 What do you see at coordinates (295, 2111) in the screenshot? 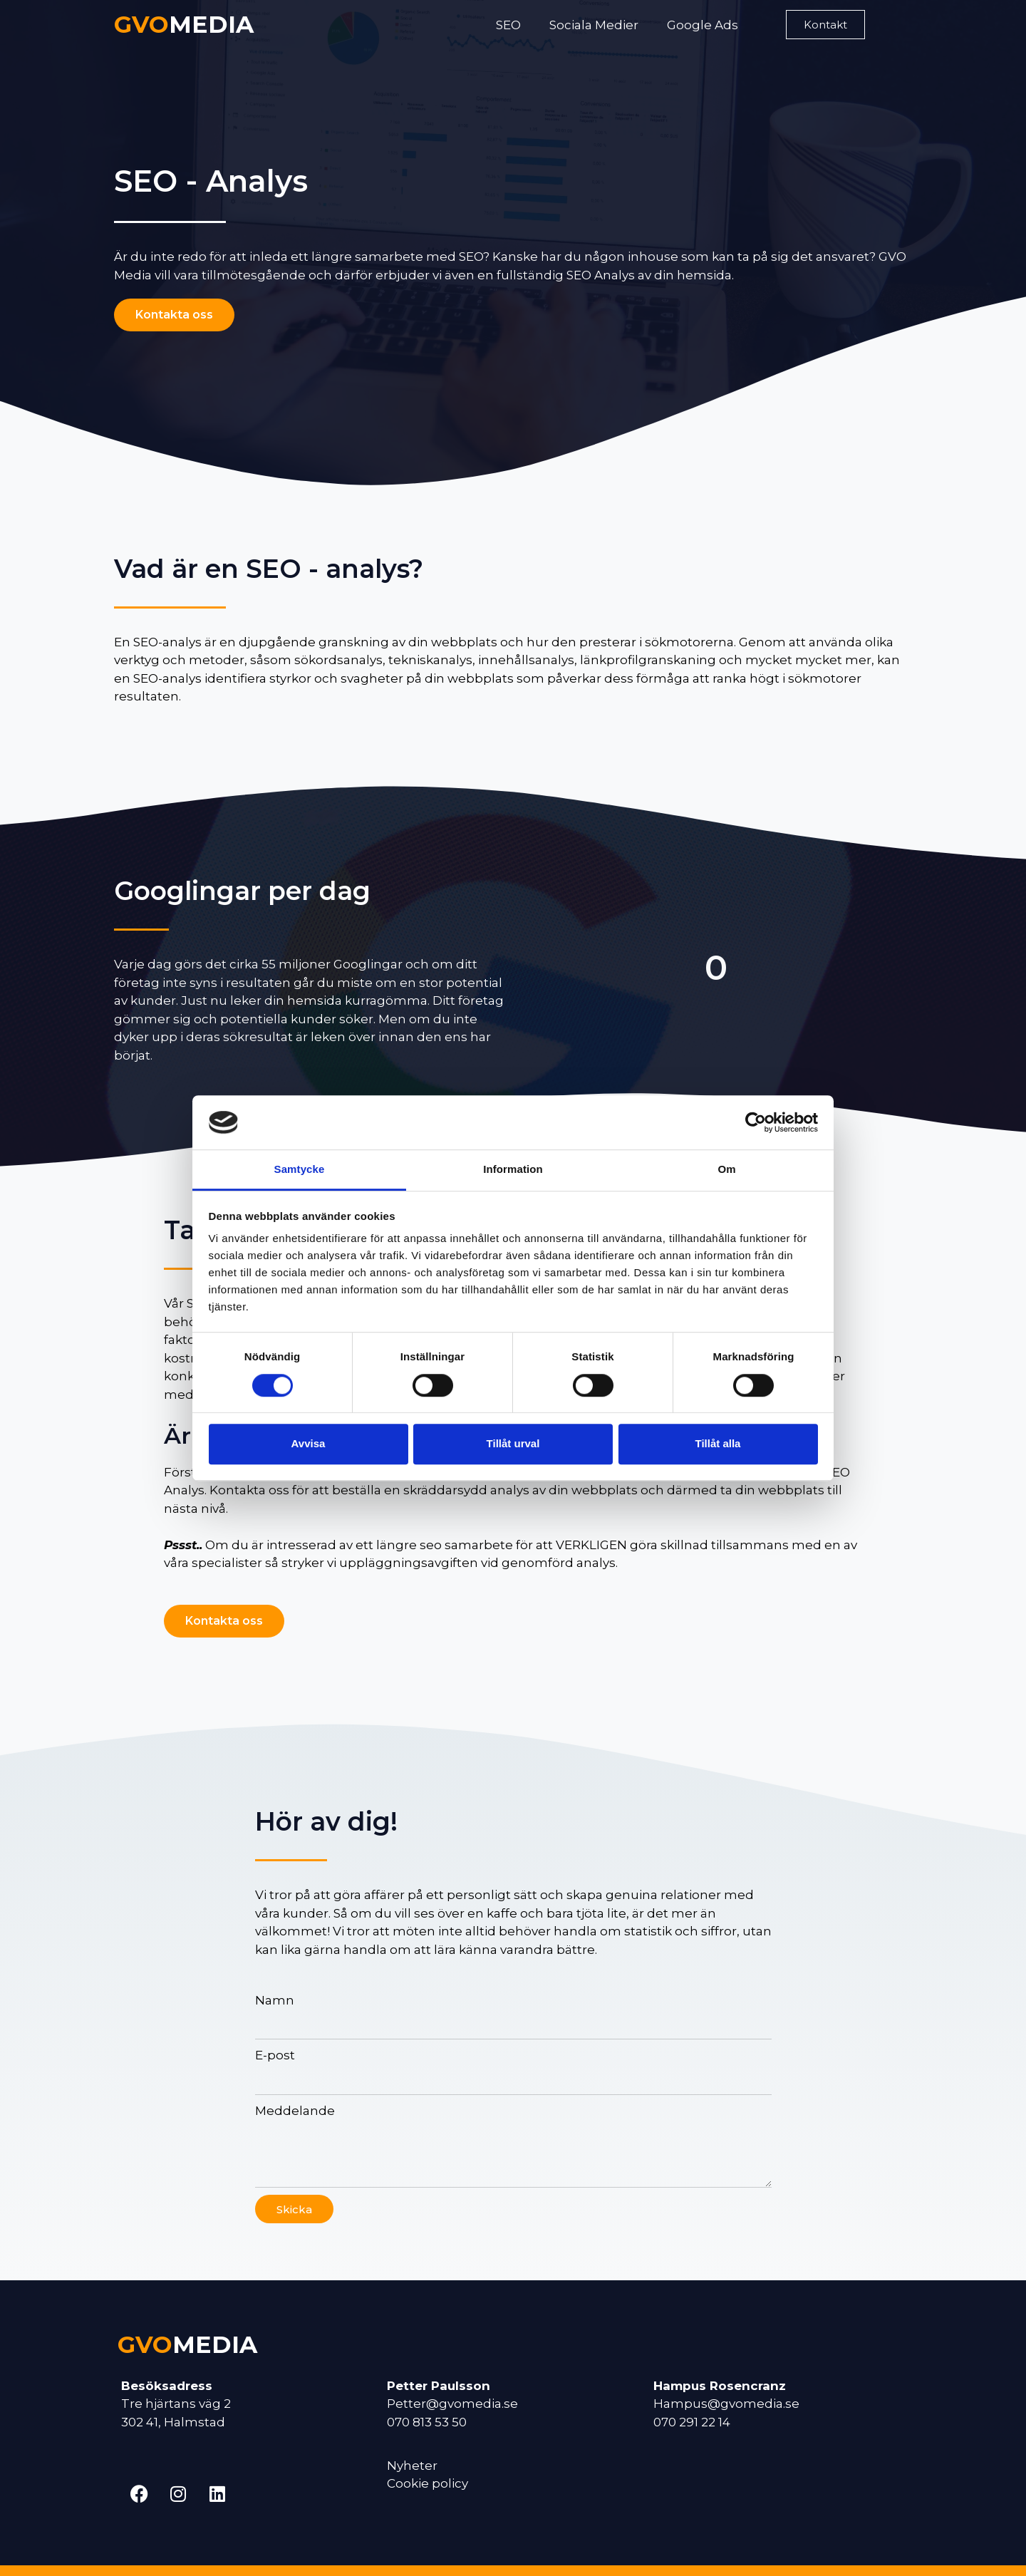
I see `Meddelande` at bounding box center [295, 2111].